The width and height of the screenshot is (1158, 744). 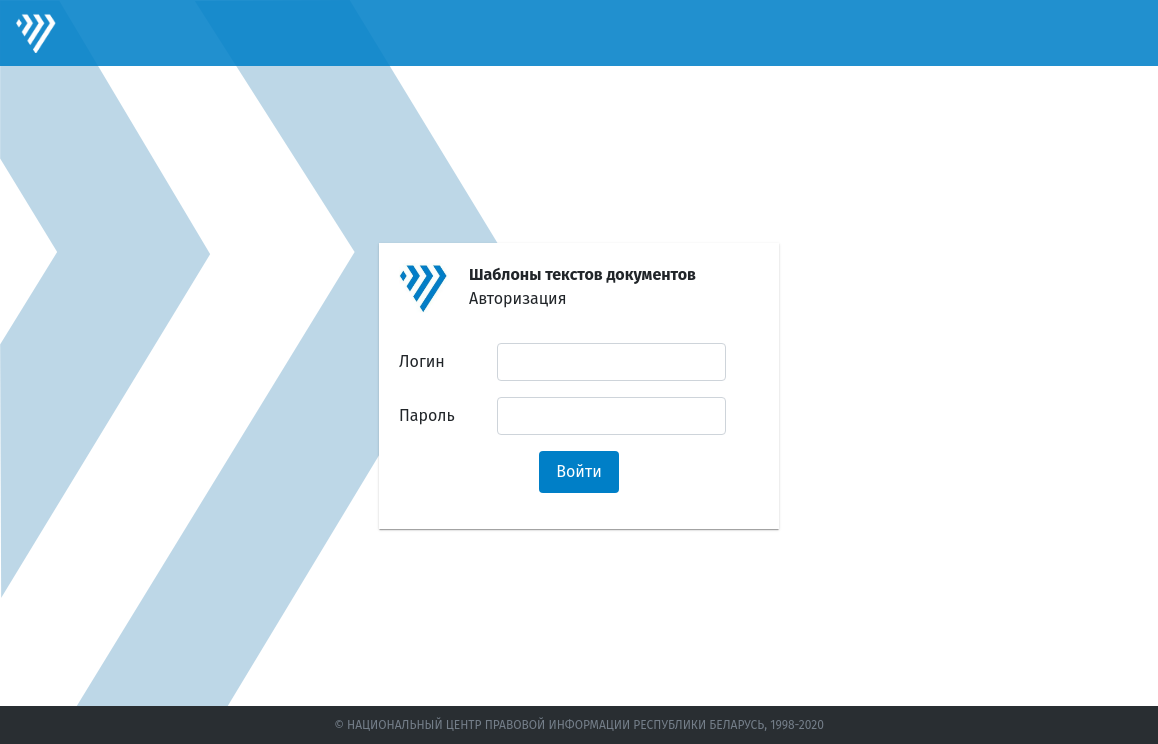 What do you see at coordinates (422, 361) in the screenshot?
I see `Логин` at bounding box center [422, 361].